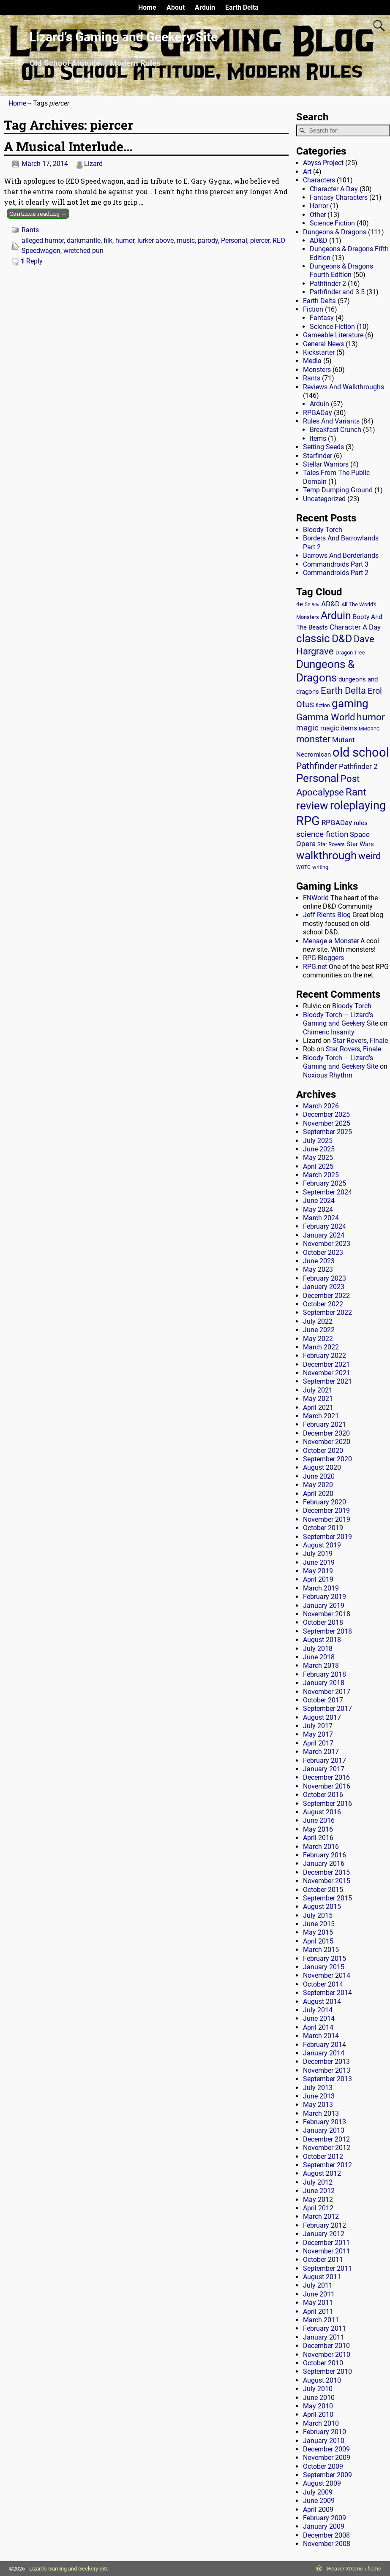  I want to click on June 2015, so click(319, 1924).